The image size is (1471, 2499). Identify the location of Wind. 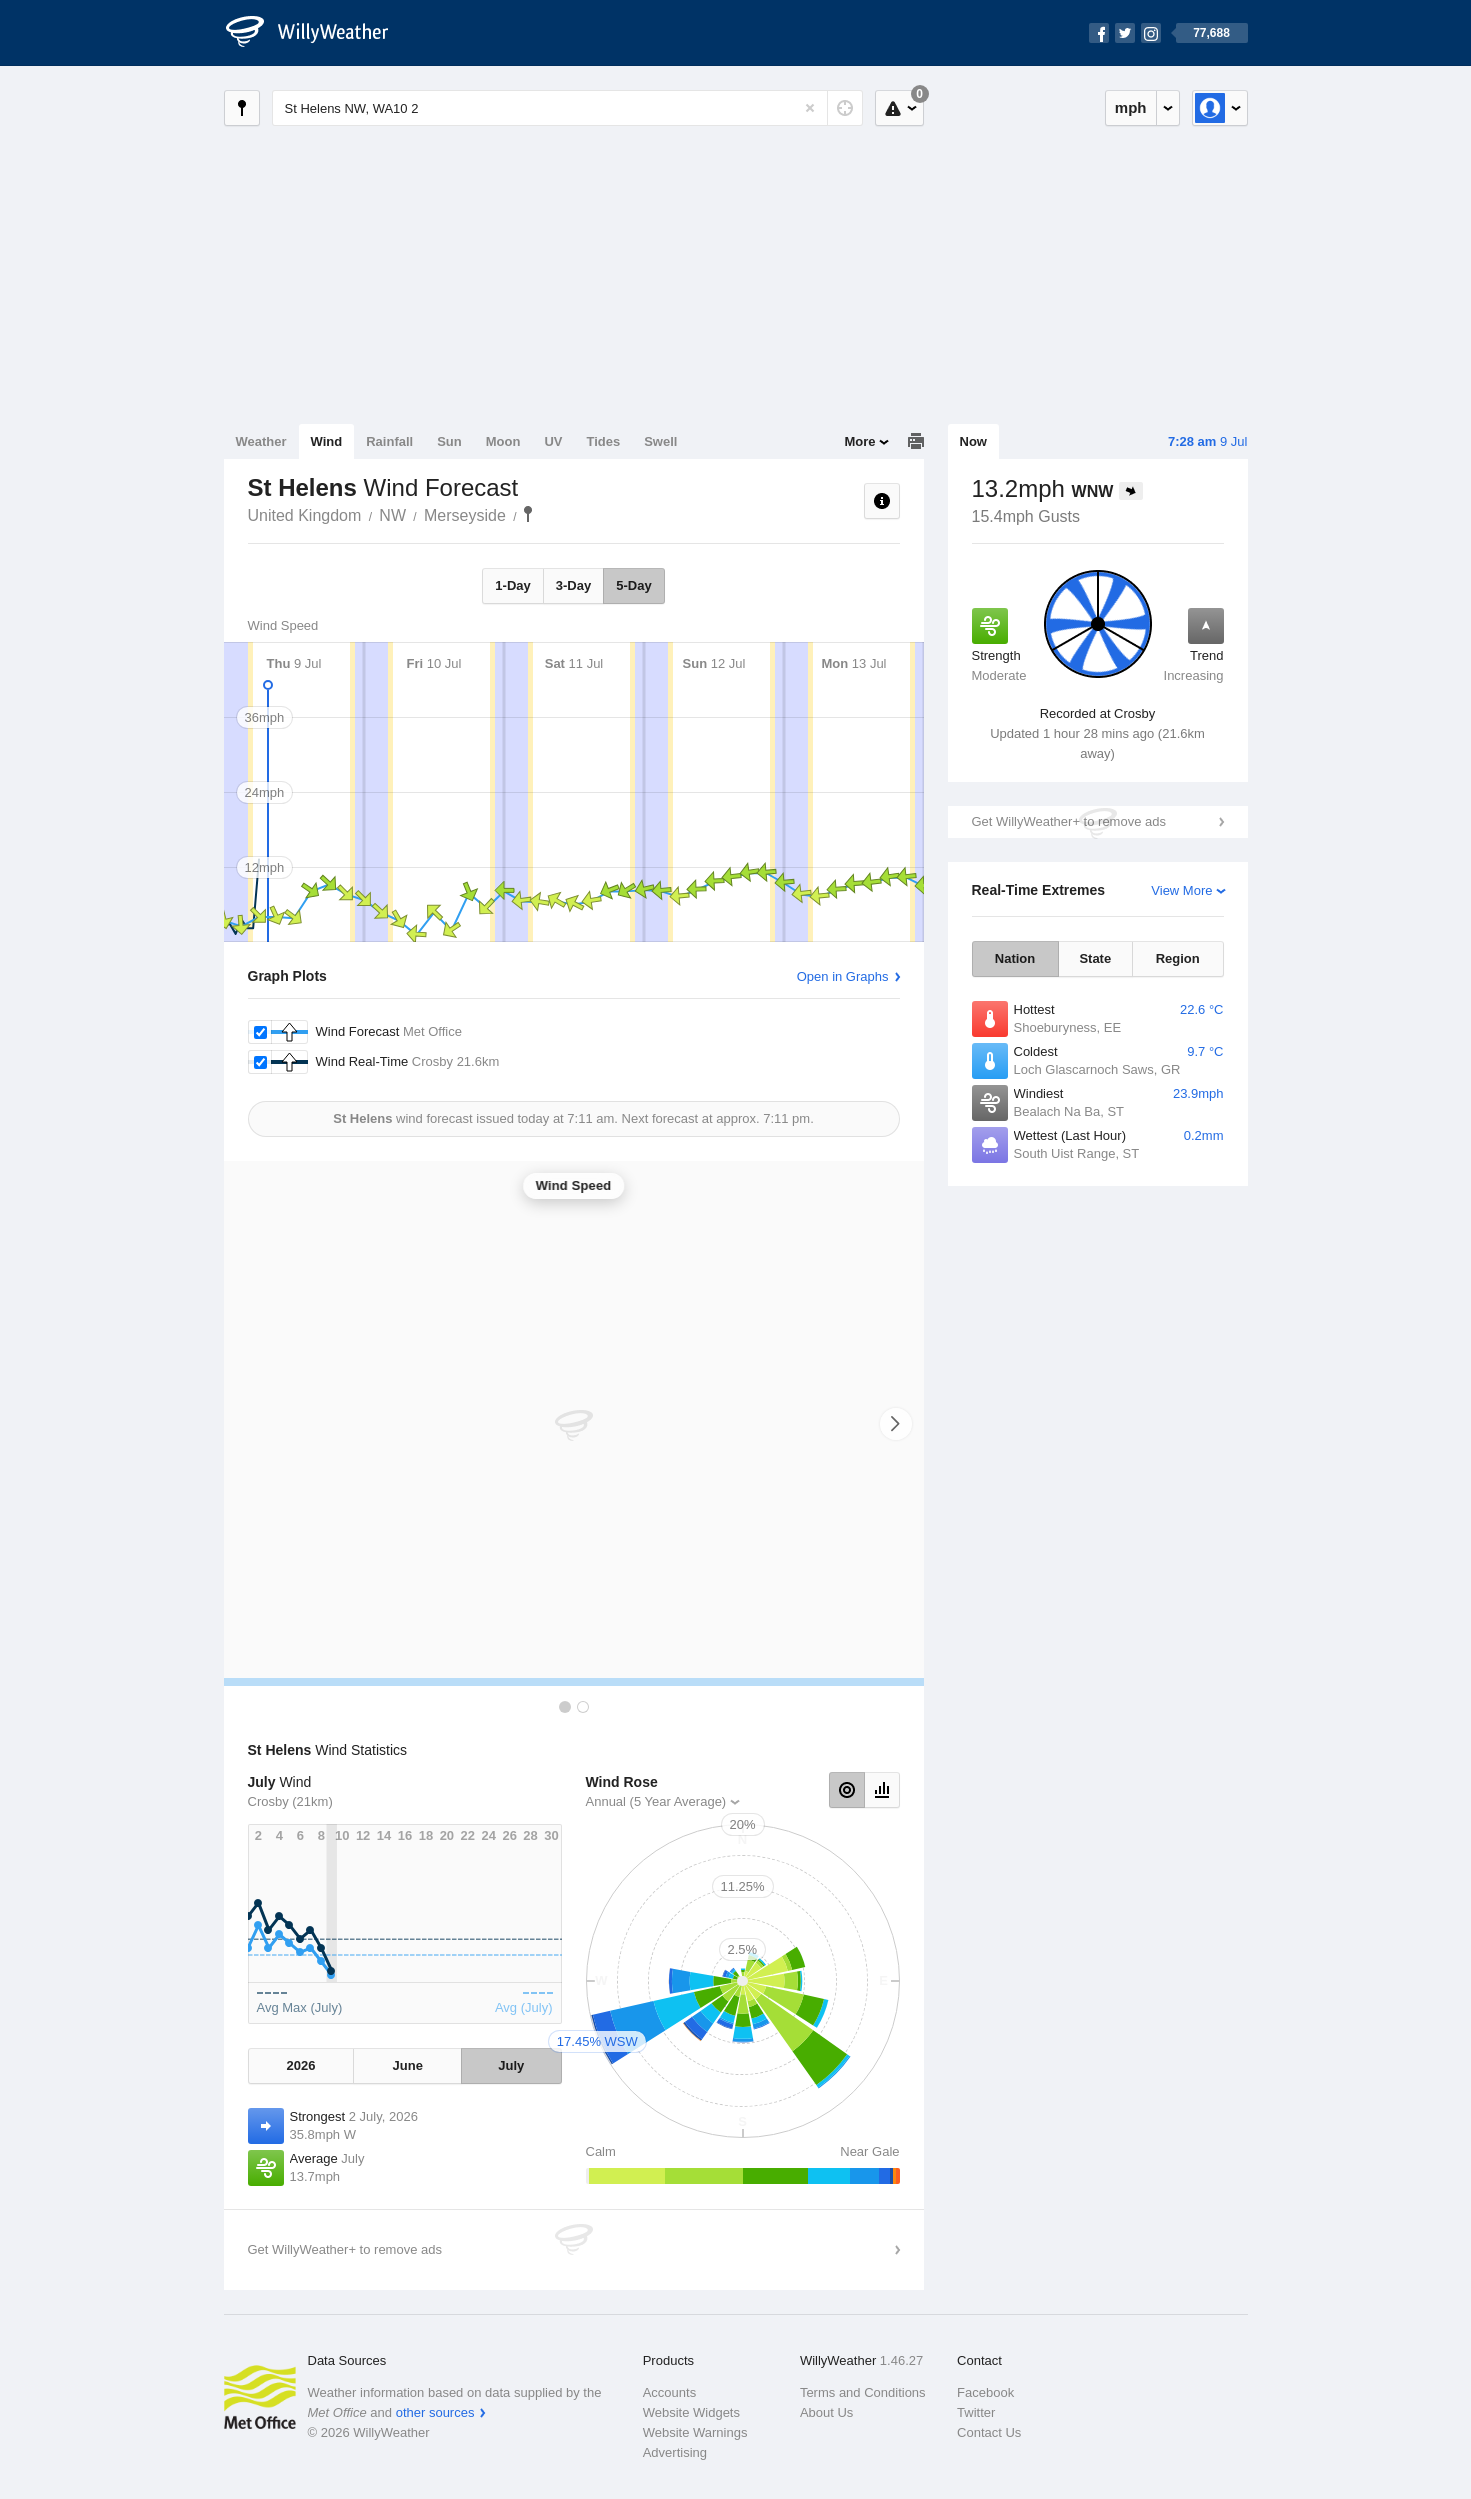
(327, 441).